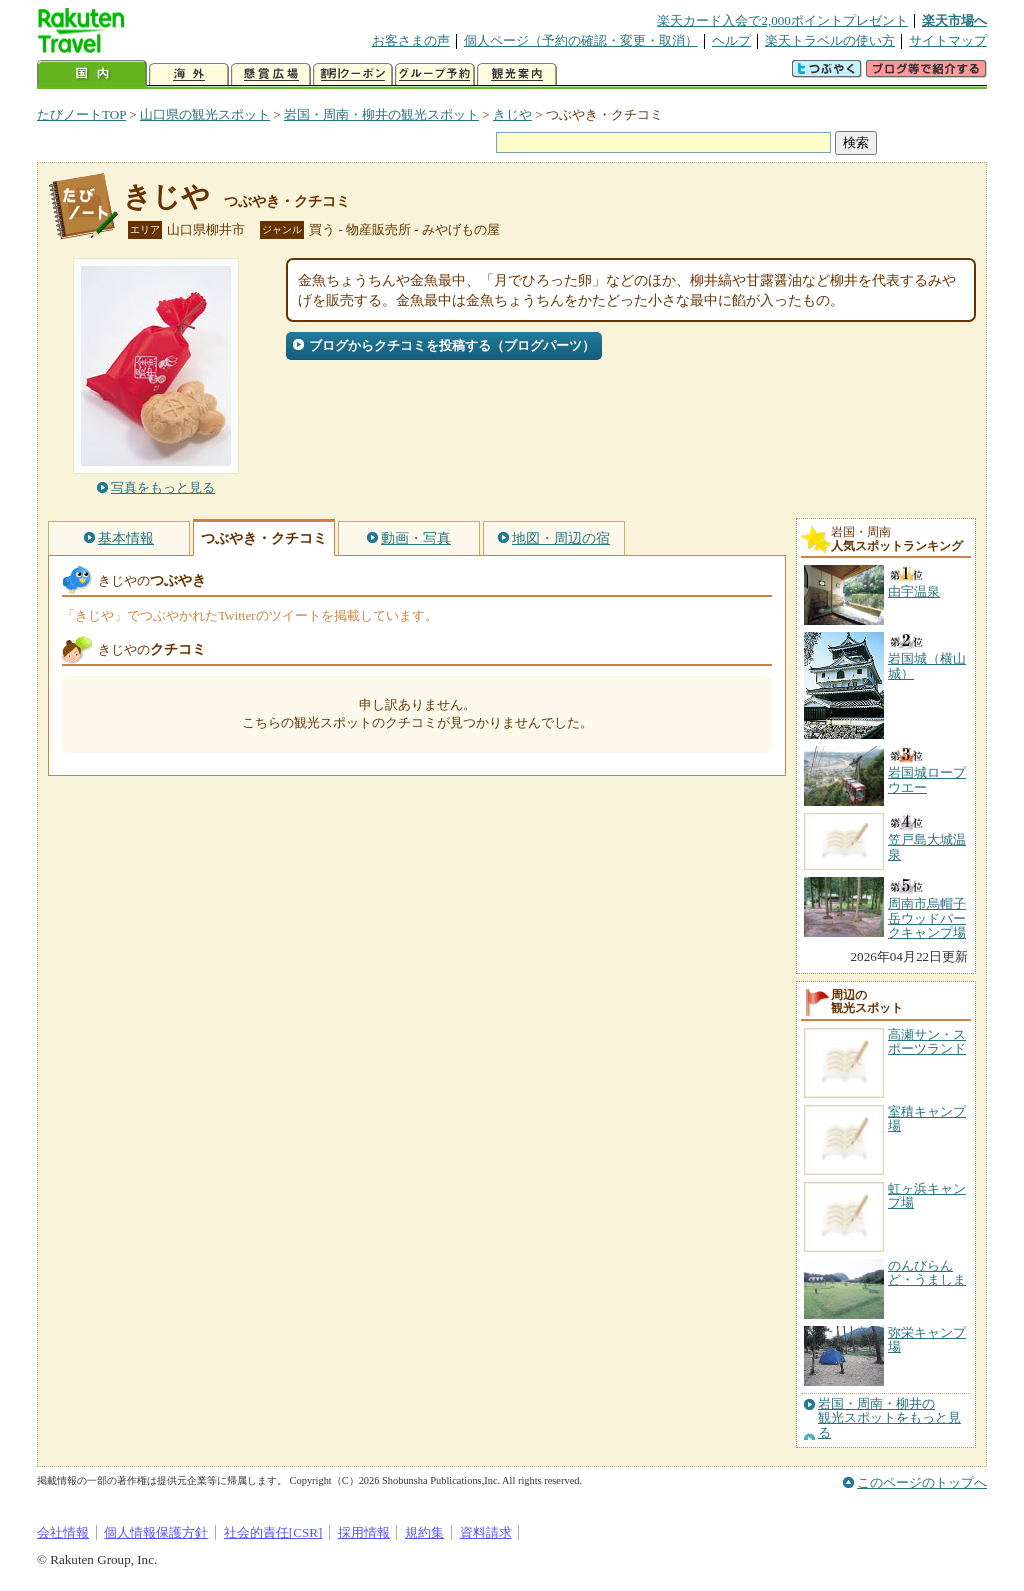  I want to click on 楽天市場へ, so click(954, 20).